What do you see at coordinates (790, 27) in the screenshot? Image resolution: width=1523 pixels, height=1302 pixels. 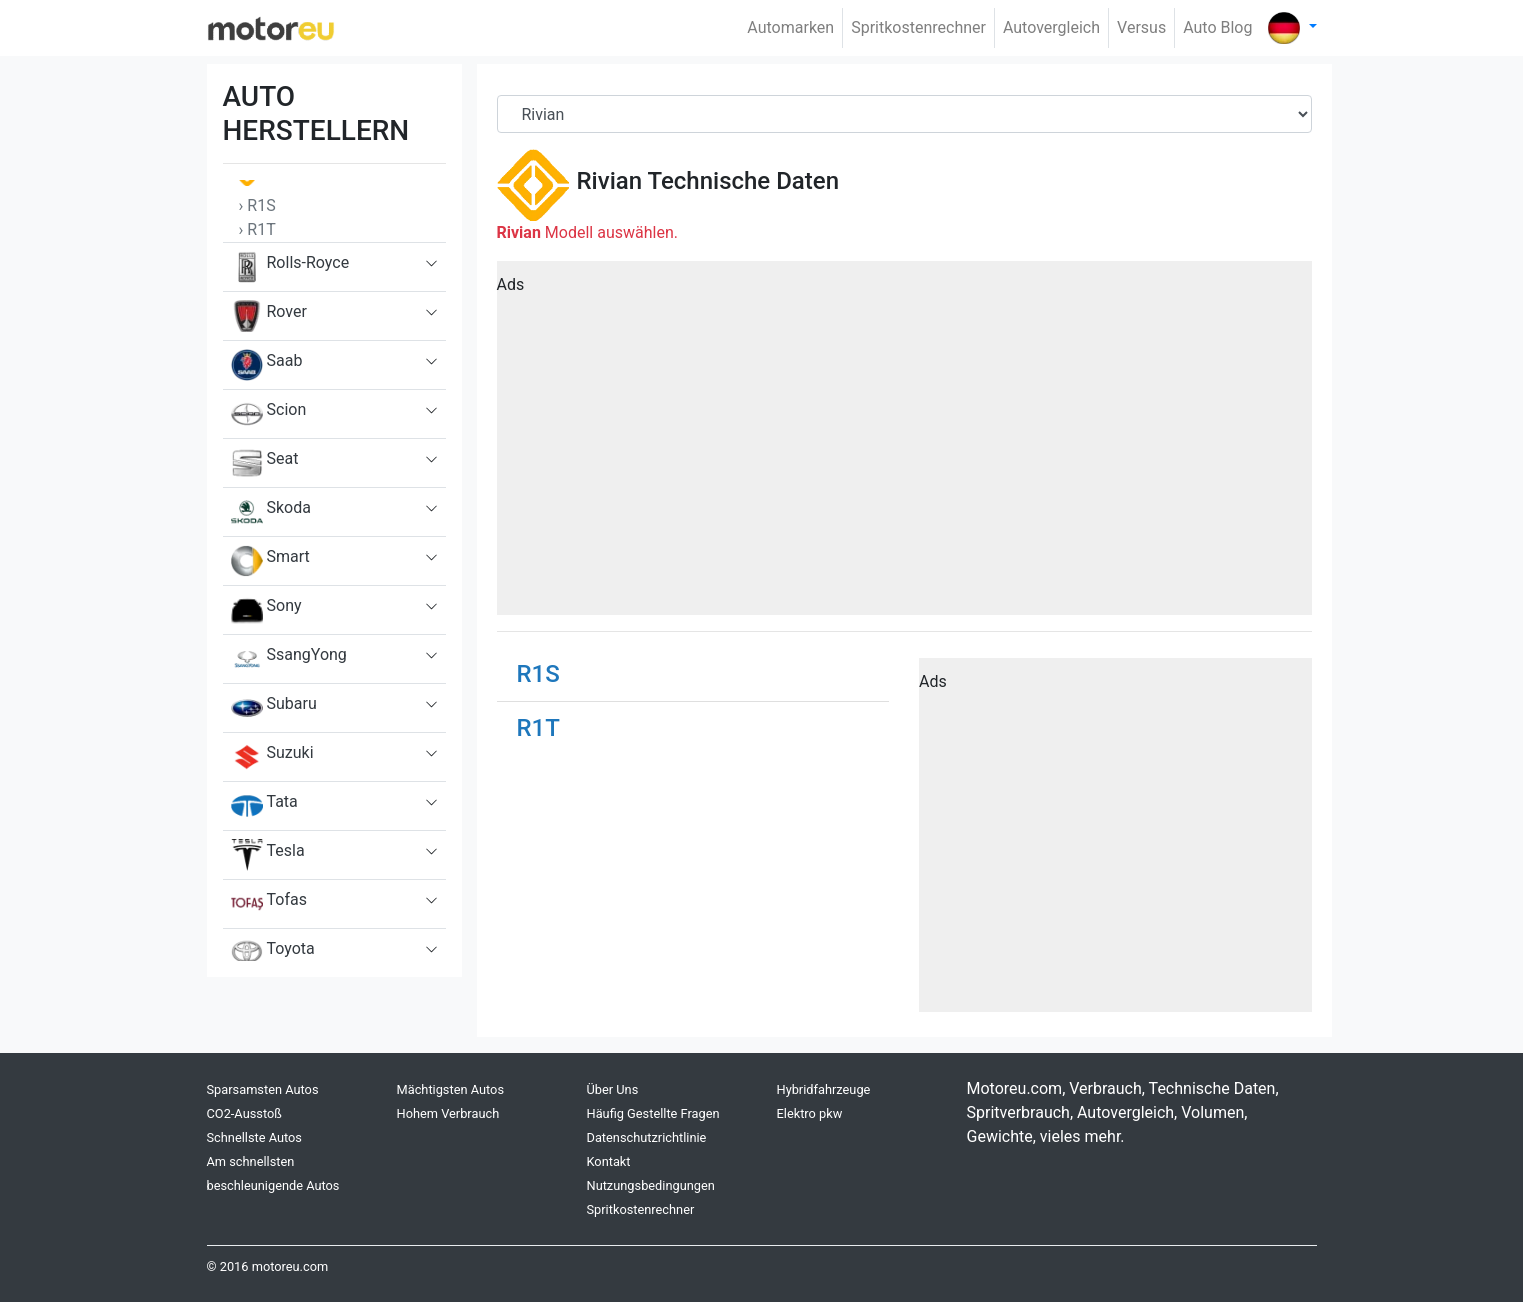 I see `Automarken` at bounding box center [790, 27].